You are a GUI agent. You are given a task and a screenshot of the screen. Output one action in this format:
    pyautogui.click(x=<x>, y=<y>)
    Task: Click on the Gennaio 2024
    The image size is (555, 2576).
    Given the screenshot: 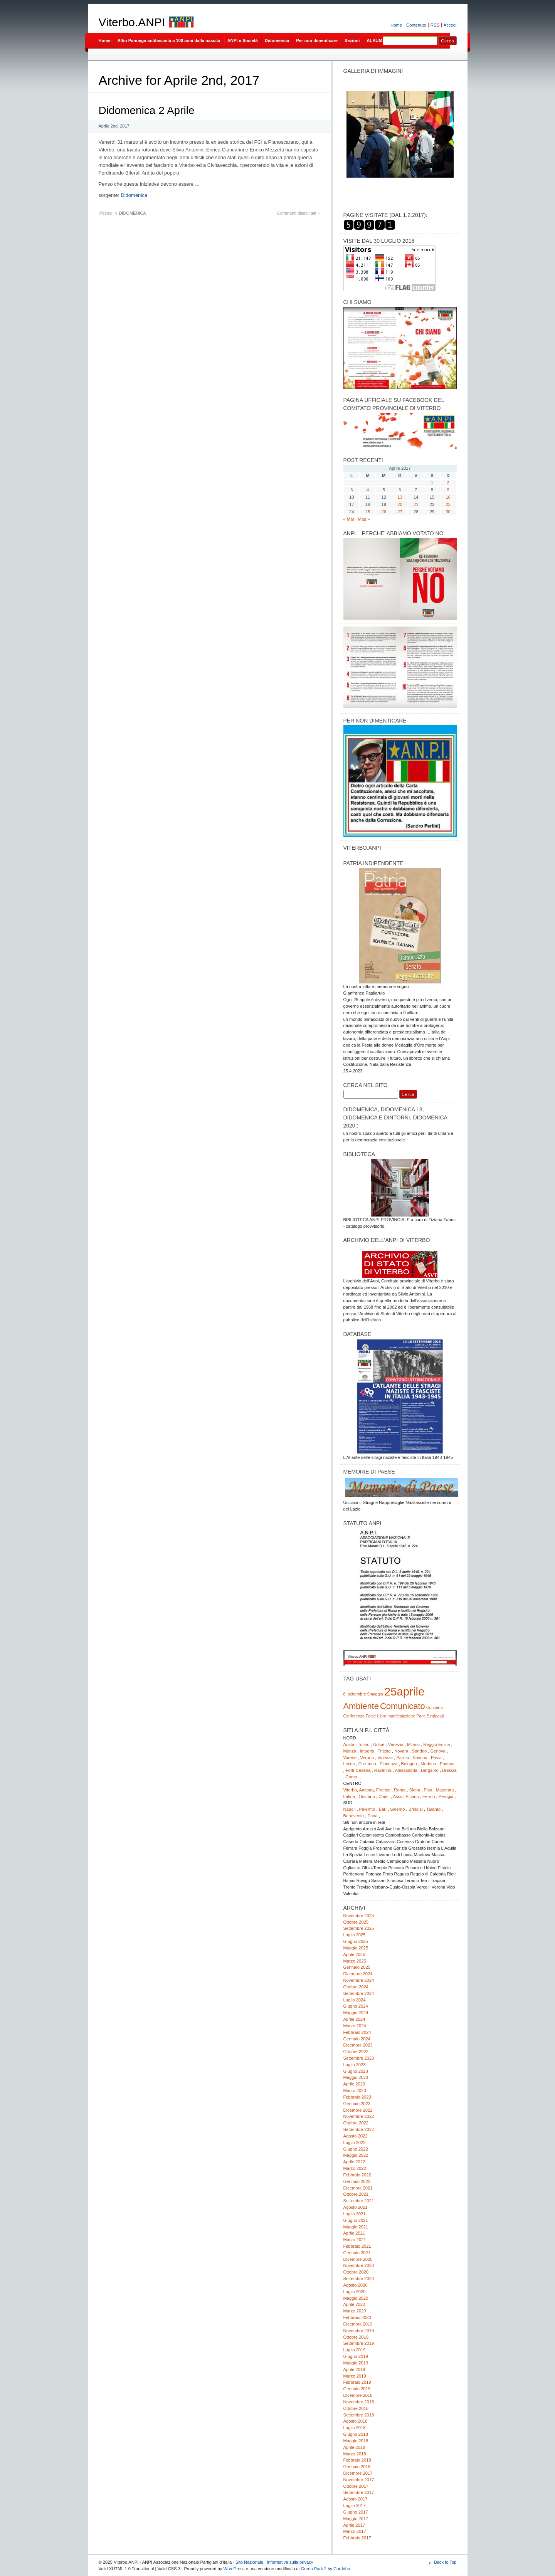 What is the action you would take?
    pyautogui.click(x=356, y=2039)
    